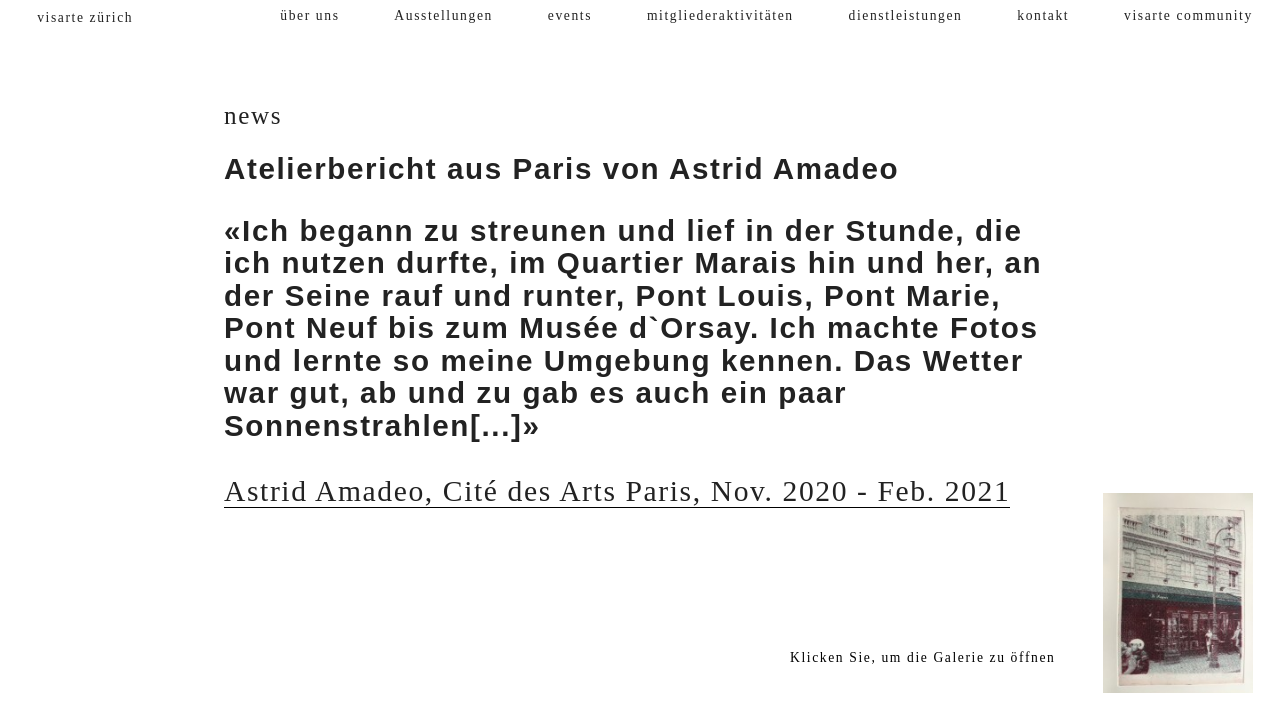 The width and height of the screenshot is (1280, 720). What do you see at coordinates (309, 15) in the screenshot?
I see `über uns` at bounding box center [309, 15].